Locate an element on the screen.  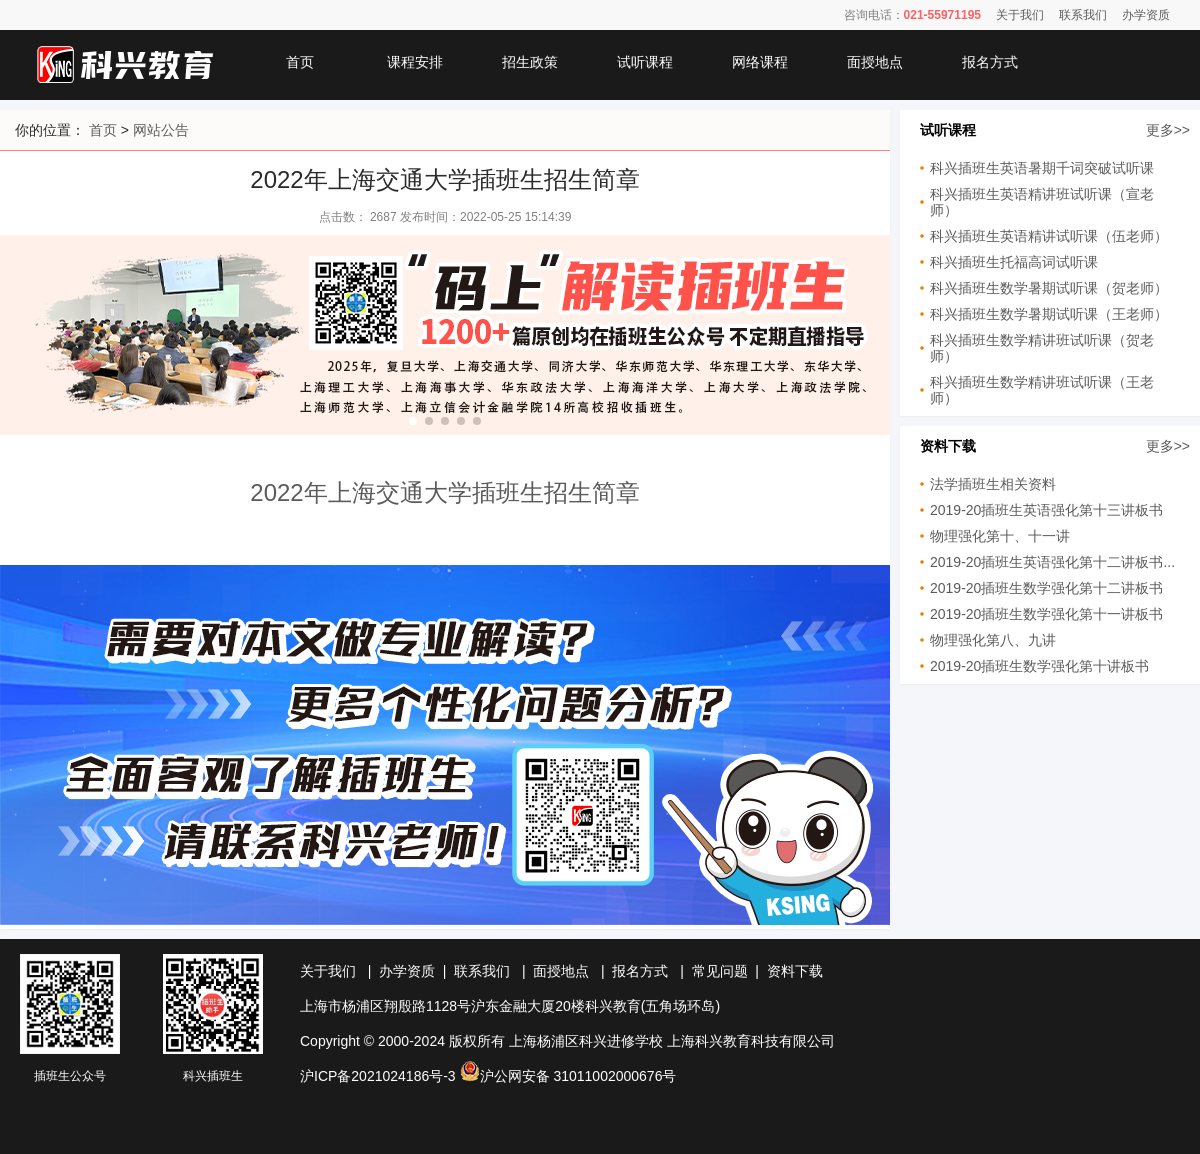
试听课程 is located at coordinates (645, 62).